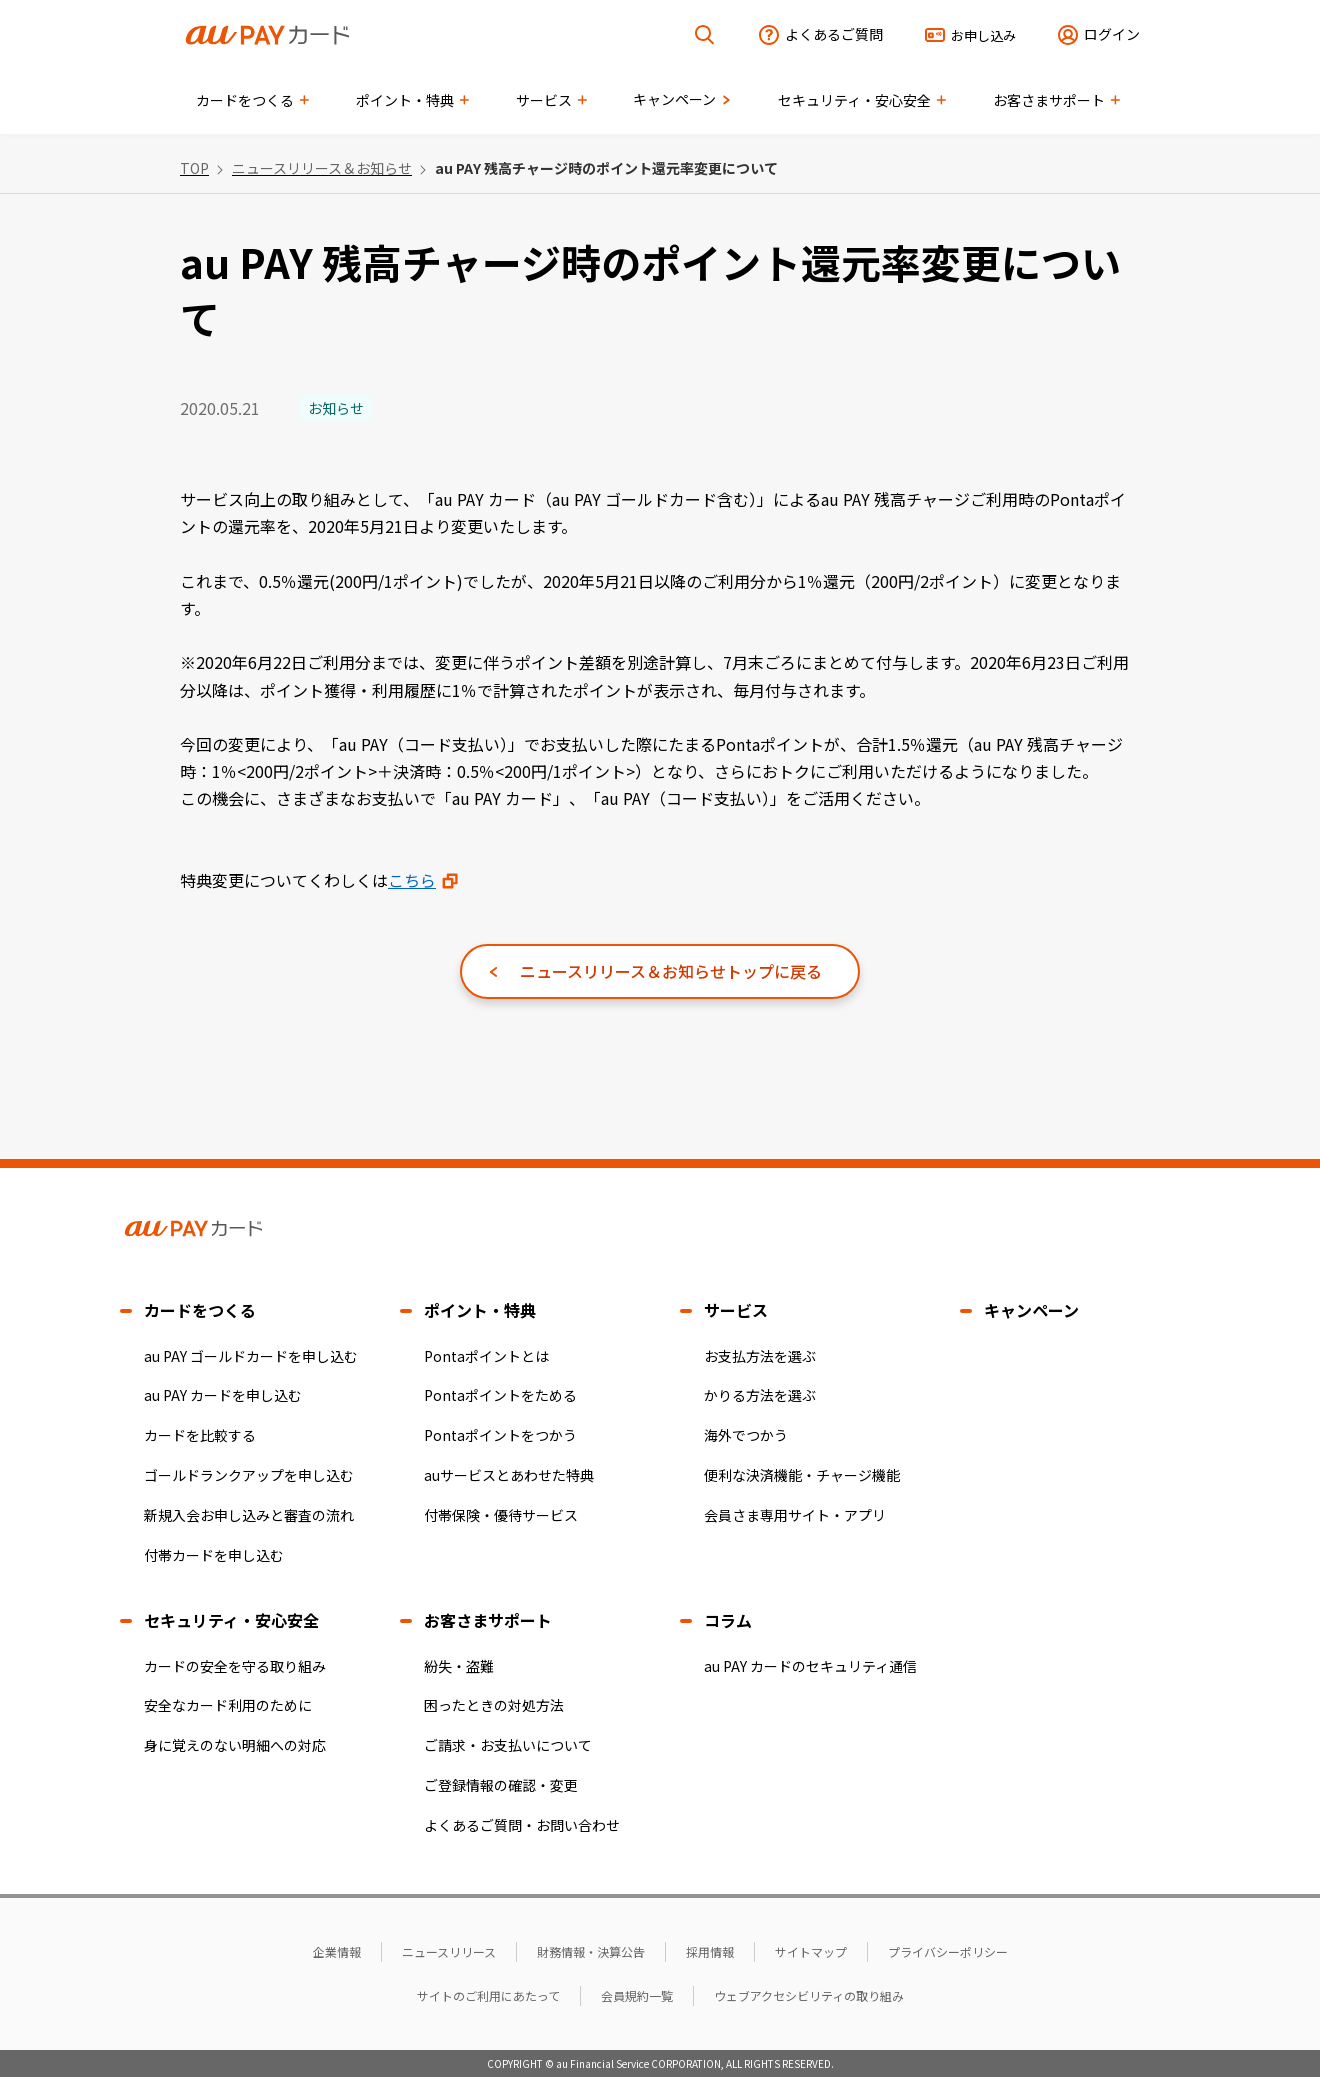 This screenshot has width=1320, height=2077. What do you see at coordinates (214, 1555) in the screenshot?
I see `付帯カードを申し込む` at bounding box center [214, 1555].